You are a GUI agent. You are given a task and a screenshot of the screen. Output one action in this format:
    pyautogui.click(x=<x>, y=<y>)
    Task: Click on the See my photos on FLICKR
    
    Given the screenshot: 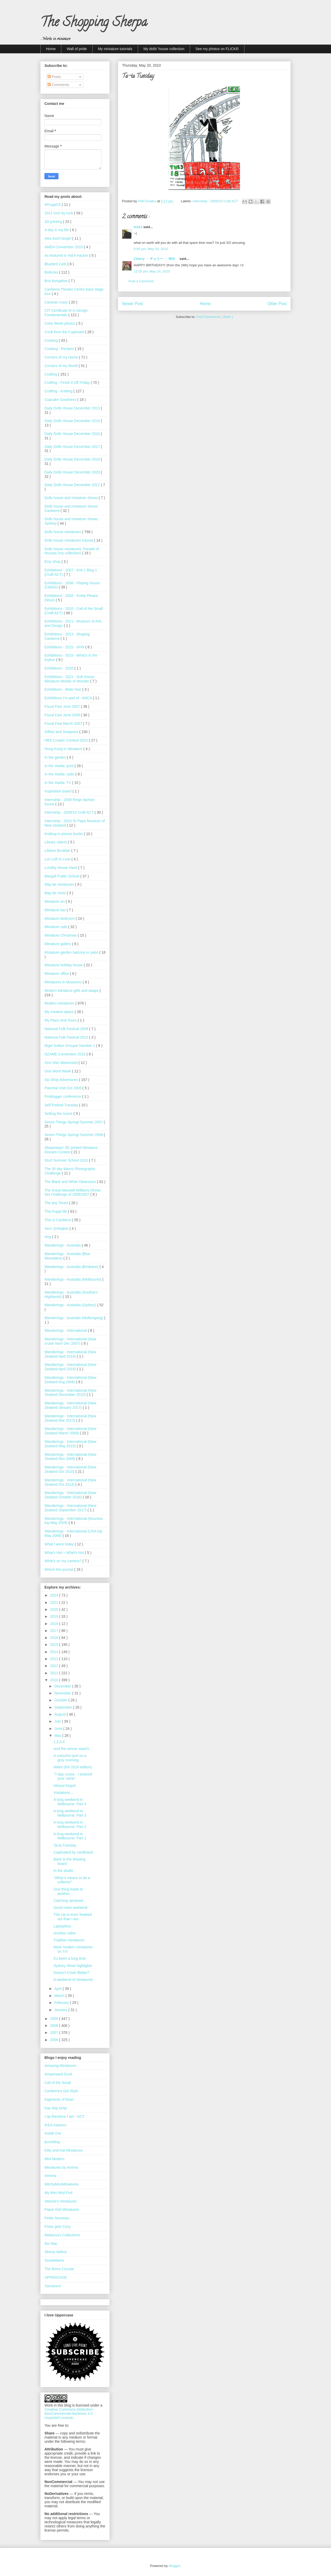 What is the action you would take?
    pyautogui.click(x=217, y=49)
    